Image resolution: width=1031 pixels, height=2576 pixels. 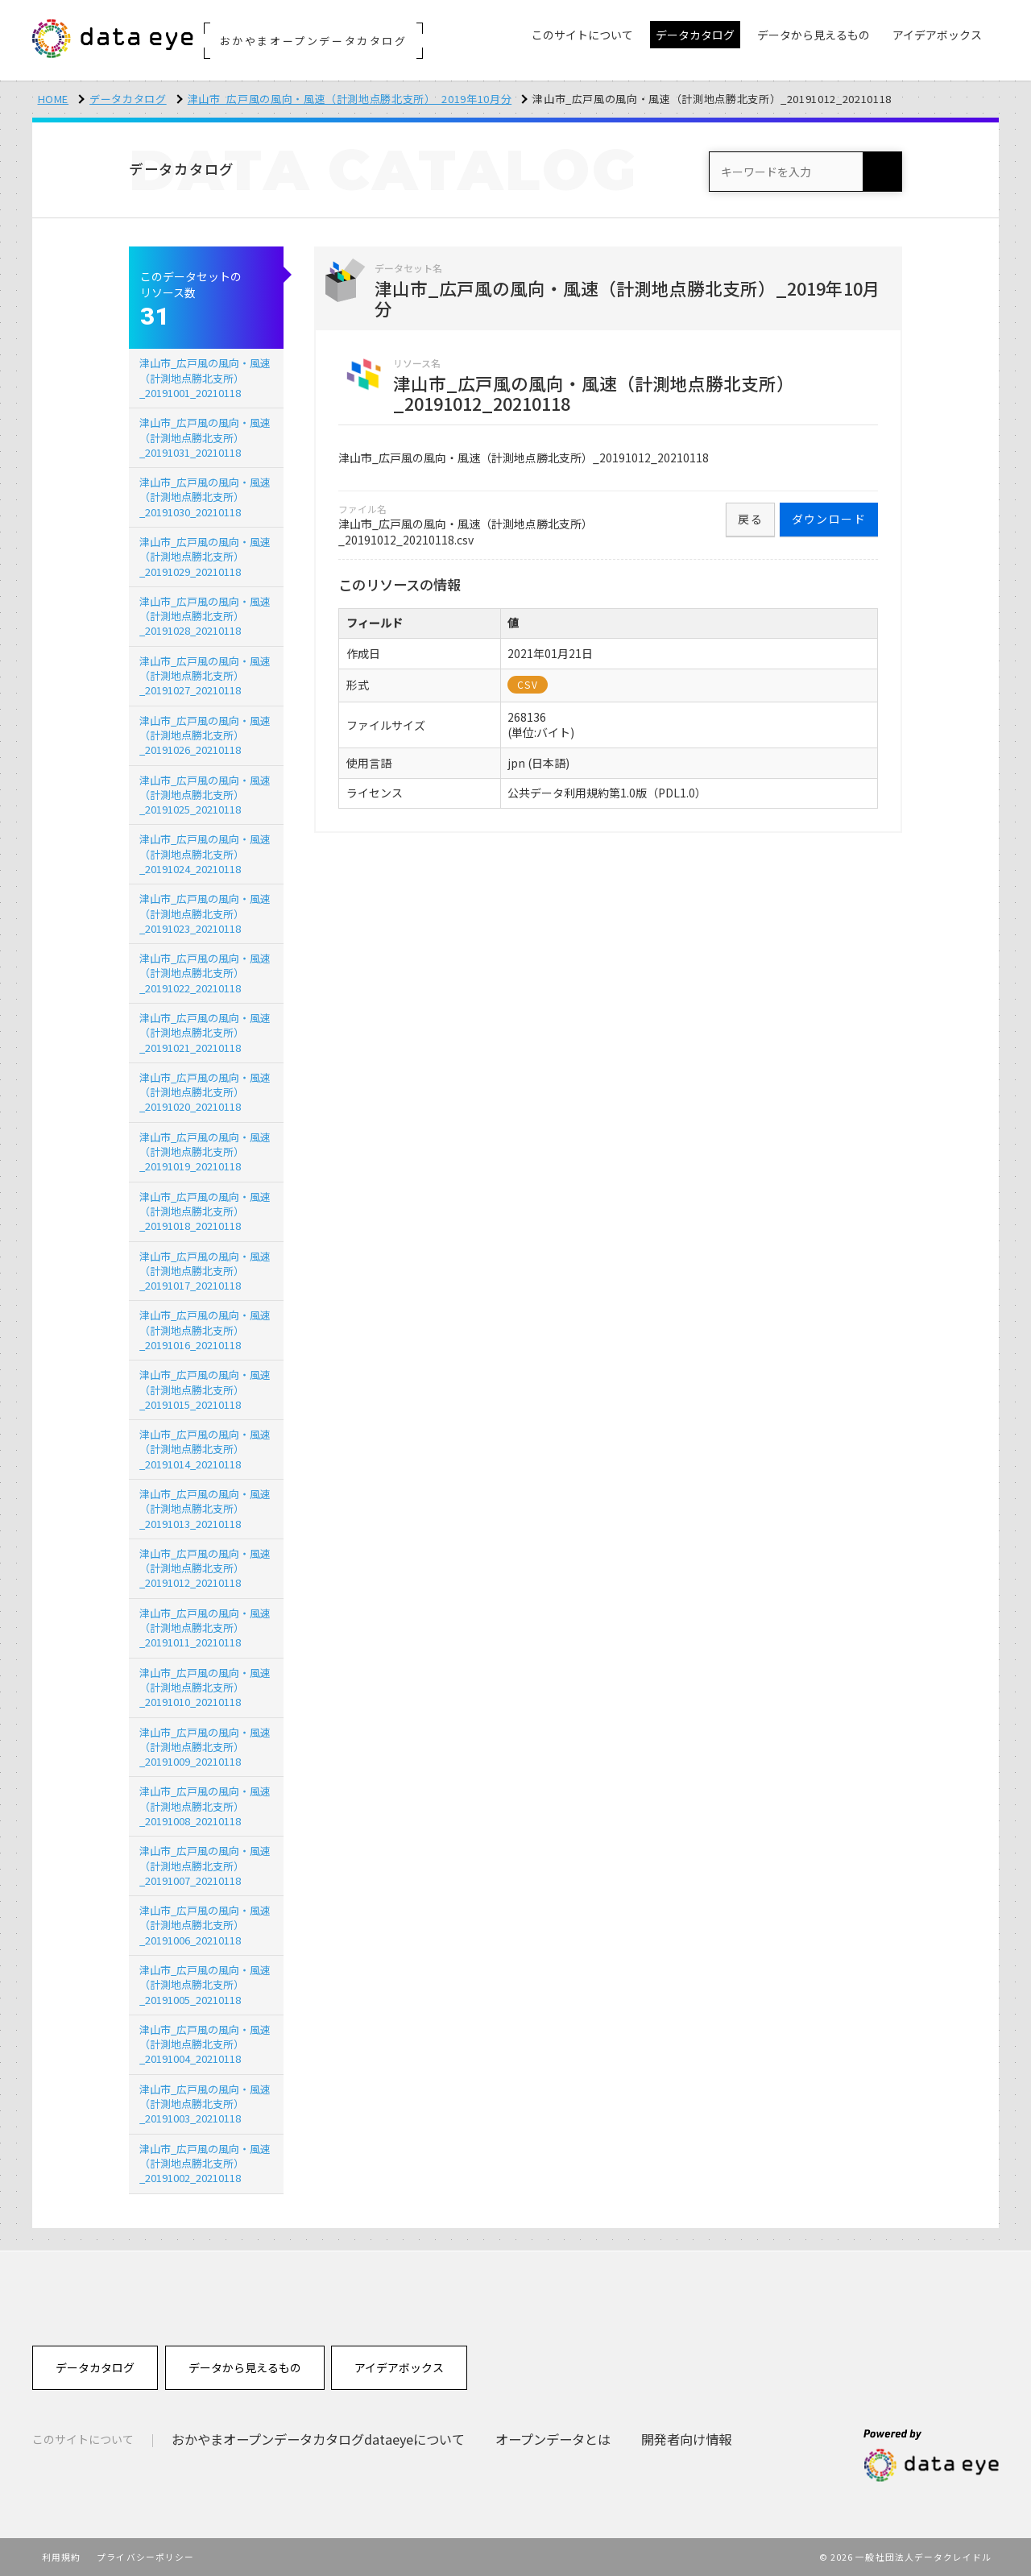 I want to click on 津山市_広戸風の風向・風速（計測地点勝北支所）_20191004_20210118, so click(x=205, y=2044).